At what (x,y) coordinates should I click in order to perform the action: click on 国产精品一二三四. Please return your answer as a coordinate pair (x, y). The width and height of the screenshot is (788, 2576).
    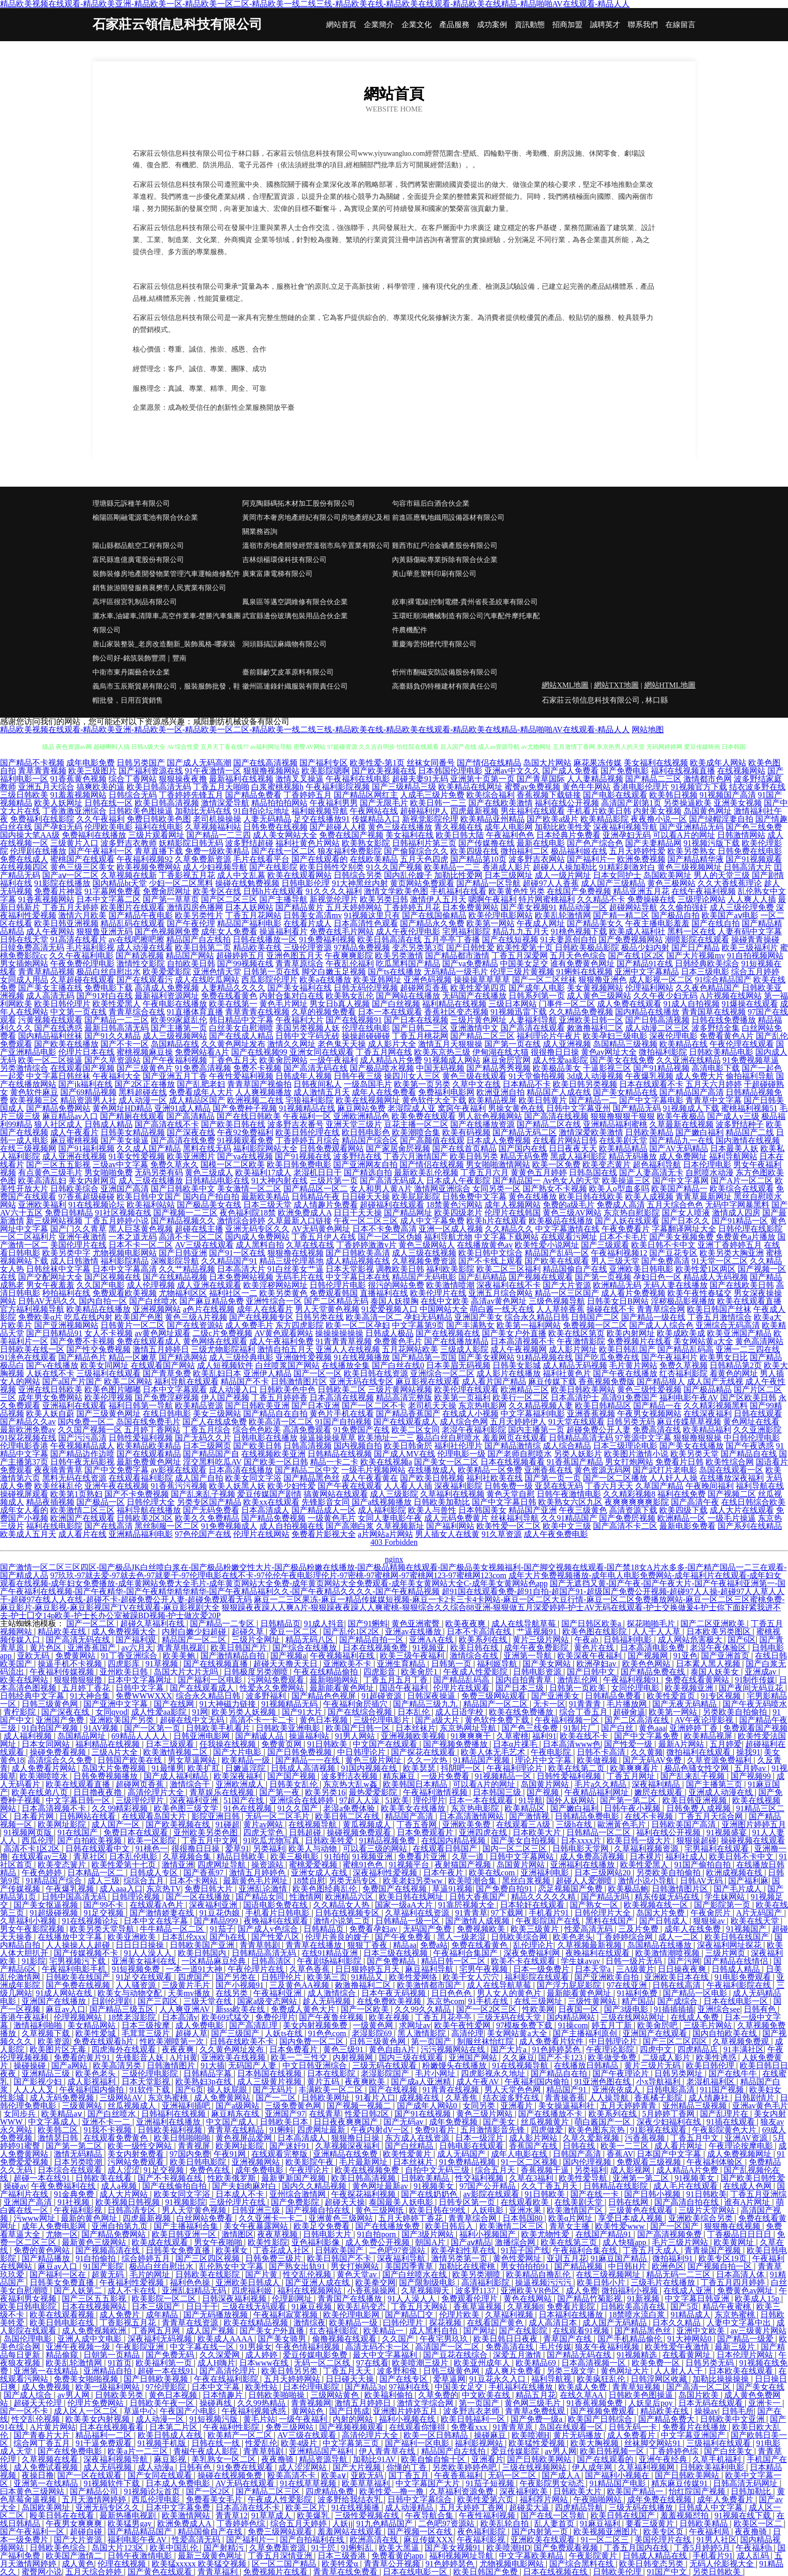
    Looking at the image, I should click on (218, 835).